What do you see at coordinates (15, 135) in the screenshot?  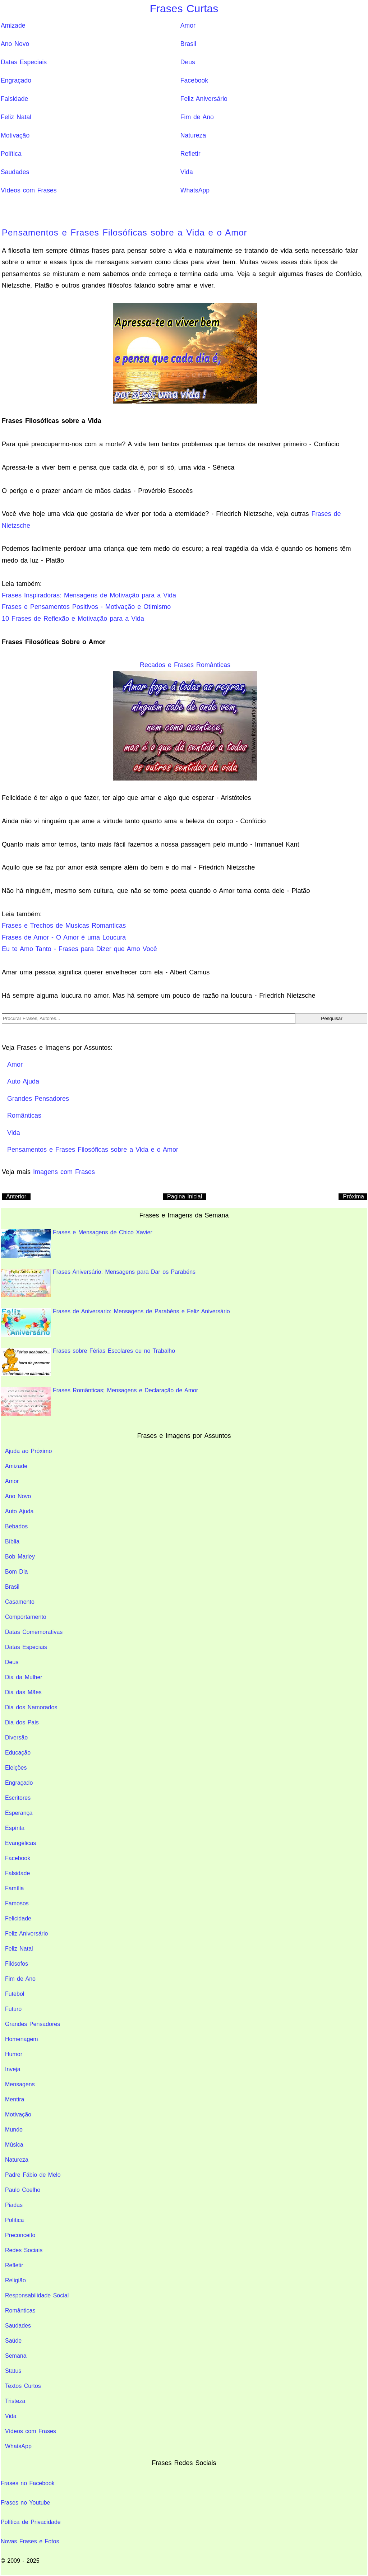 I see `Motivação` at bounding box center [15, 135].